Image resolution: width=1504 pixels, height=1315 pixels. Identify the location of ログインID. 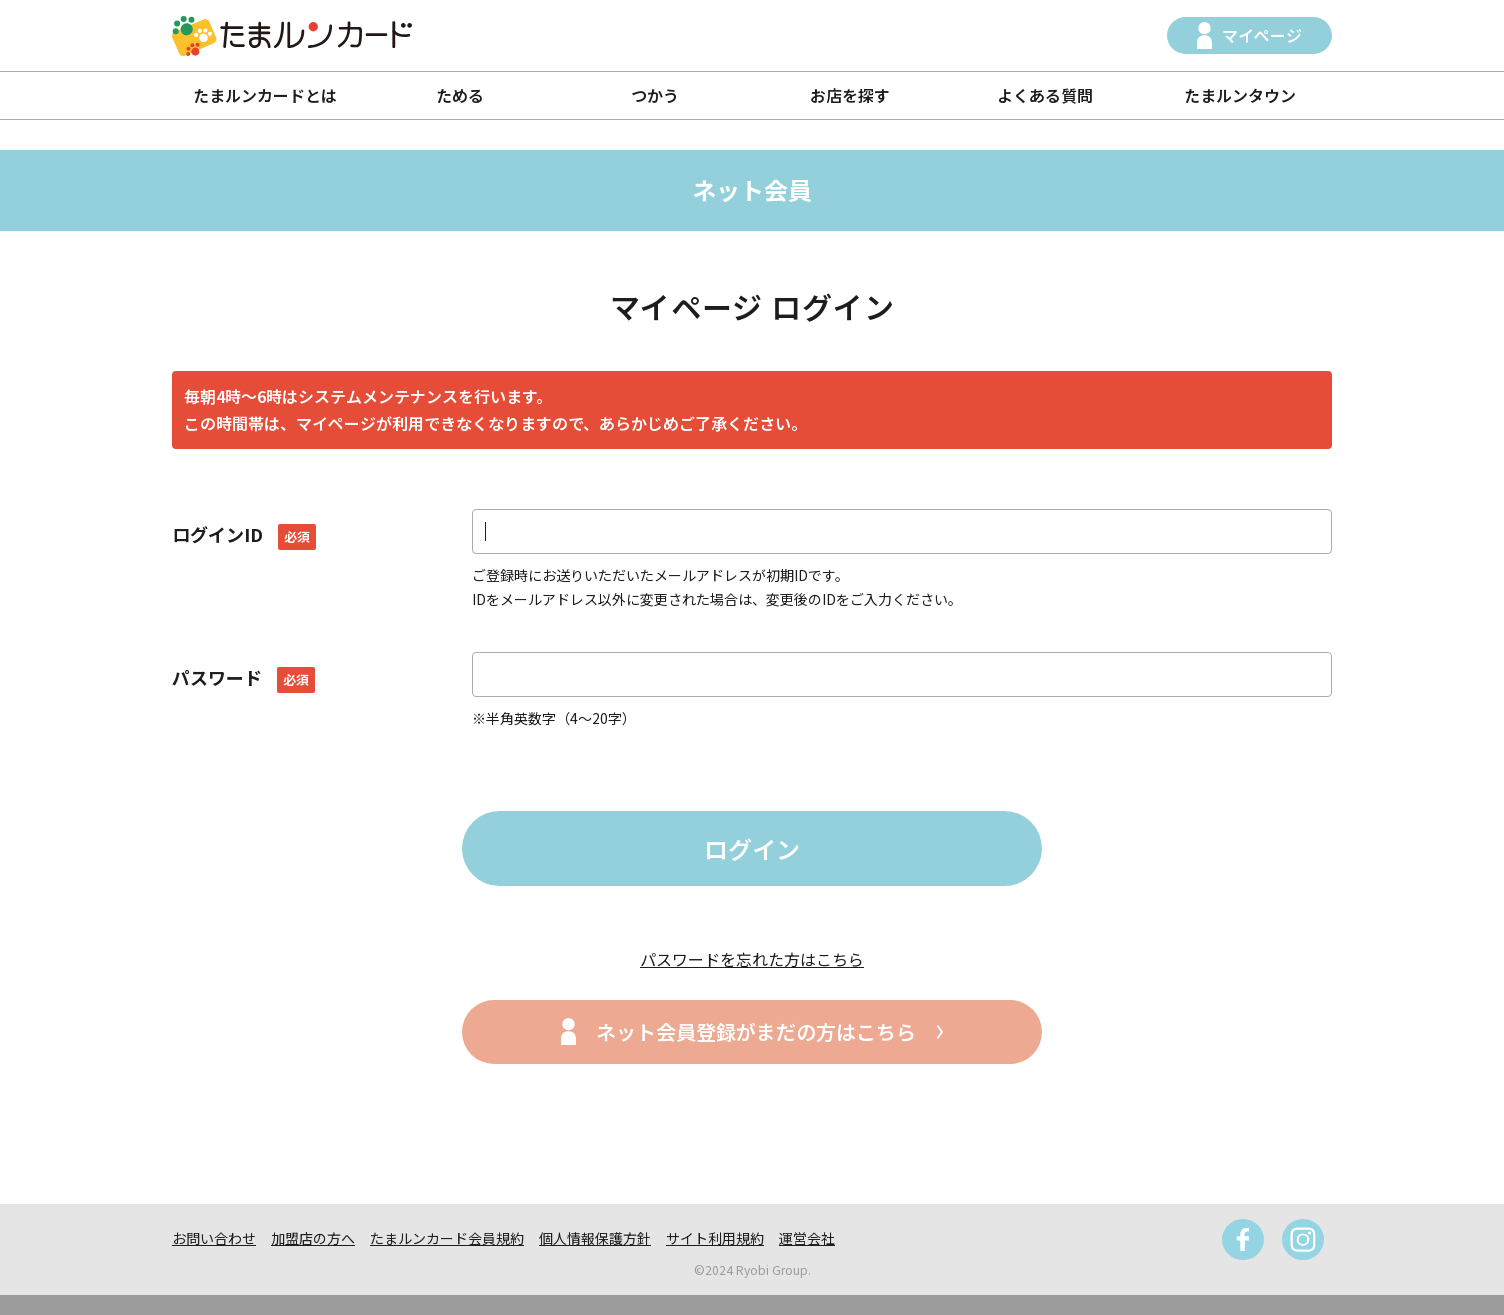
(244, 534).